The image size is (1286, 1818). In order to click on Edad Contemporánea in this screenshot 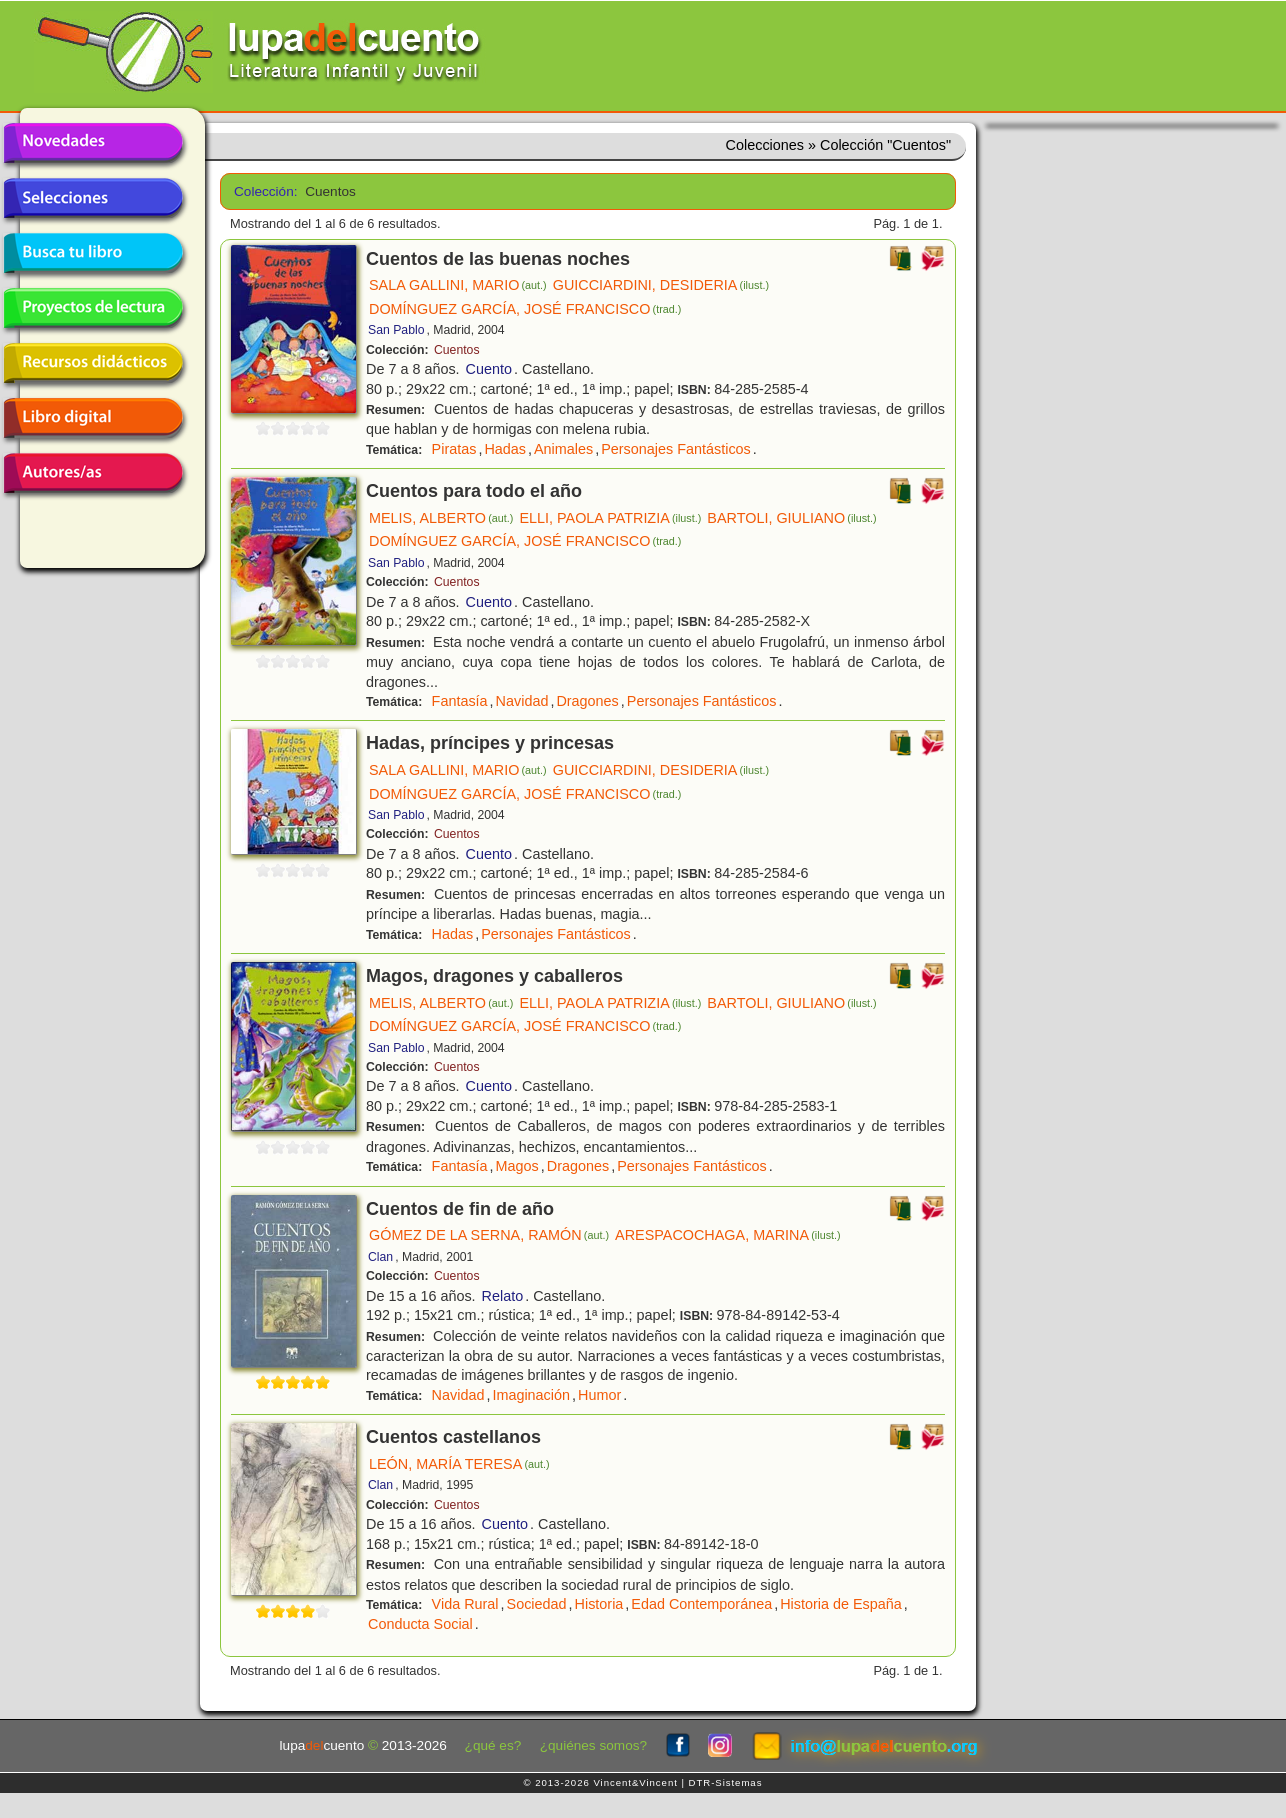, I will do `click(701, 1604)`.